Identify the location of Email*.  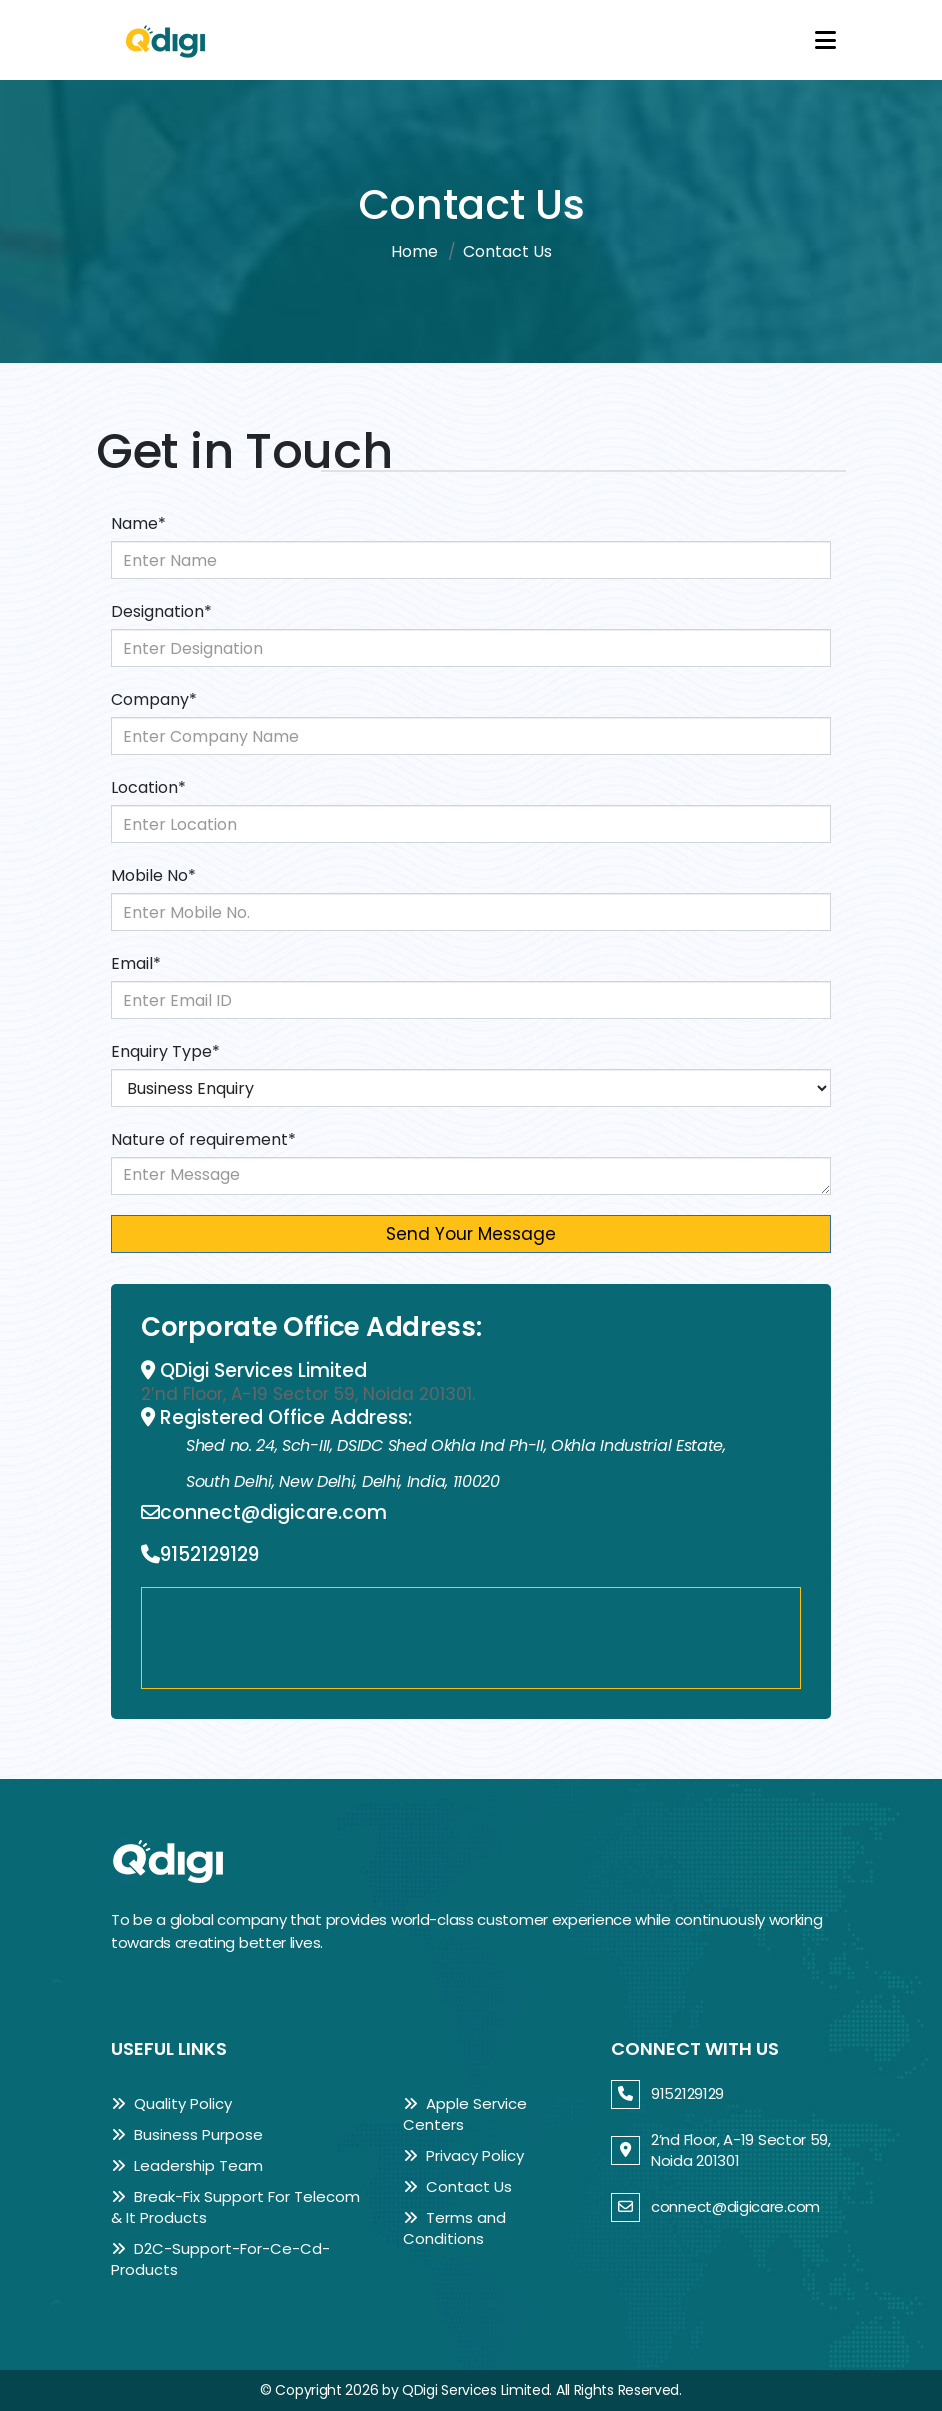
(136, 963).